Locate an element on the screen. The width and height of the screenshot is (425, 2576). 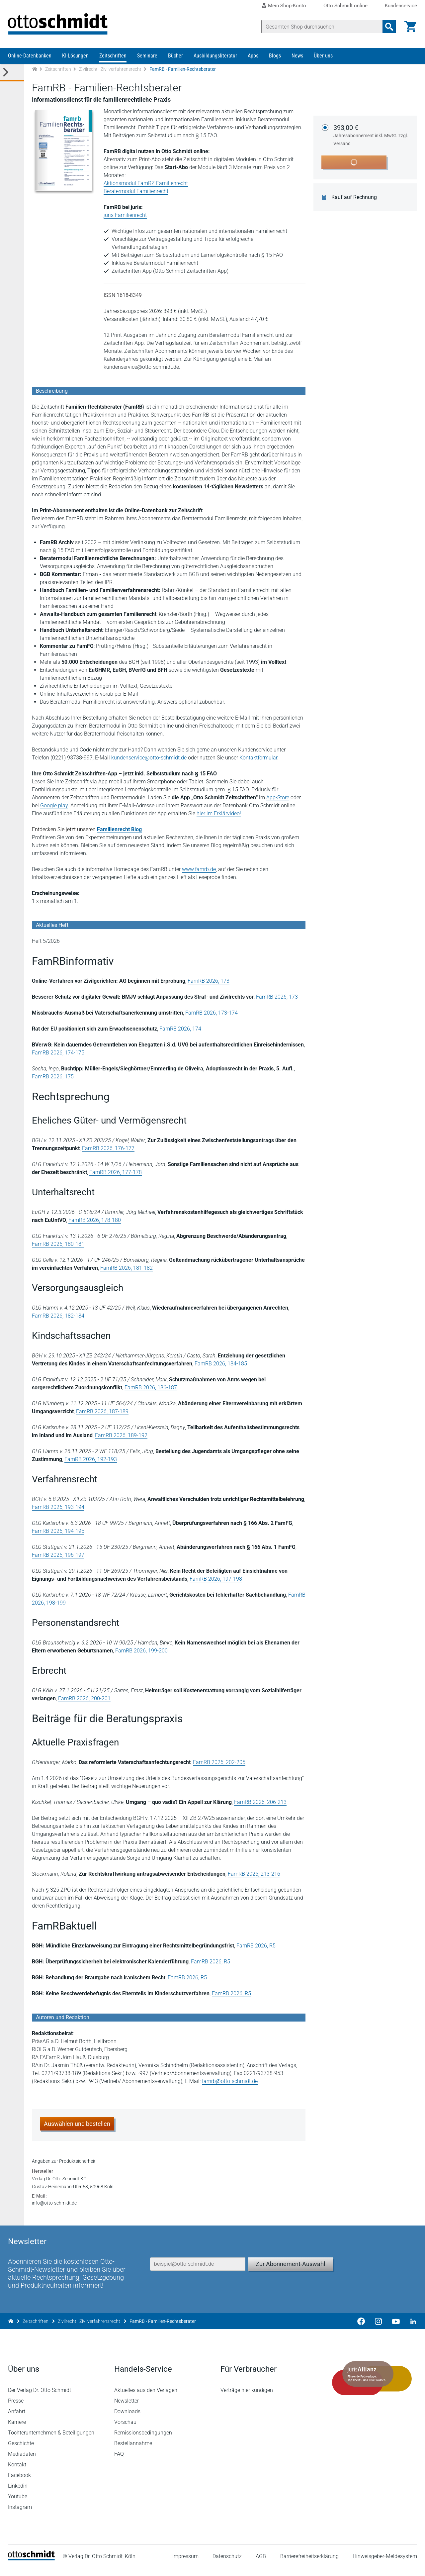
Google play is located at coordinates (54, 805).